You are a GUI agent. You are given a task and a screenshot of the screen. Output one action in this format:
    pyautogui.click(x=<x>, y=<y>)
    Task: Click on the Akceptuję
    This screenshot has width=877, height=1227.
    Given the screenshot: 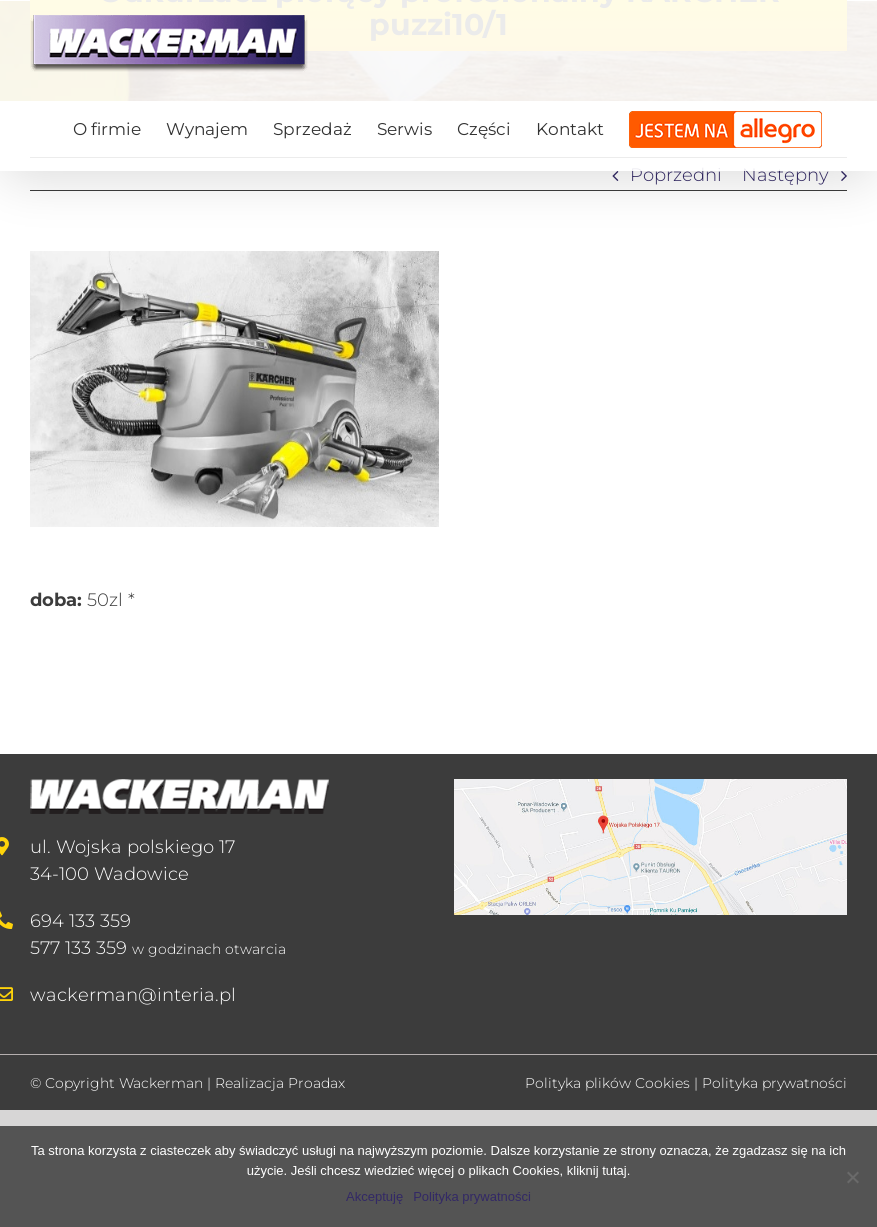 What is the action you would take?
    pyautogui.click(x=374, y=1196)
    